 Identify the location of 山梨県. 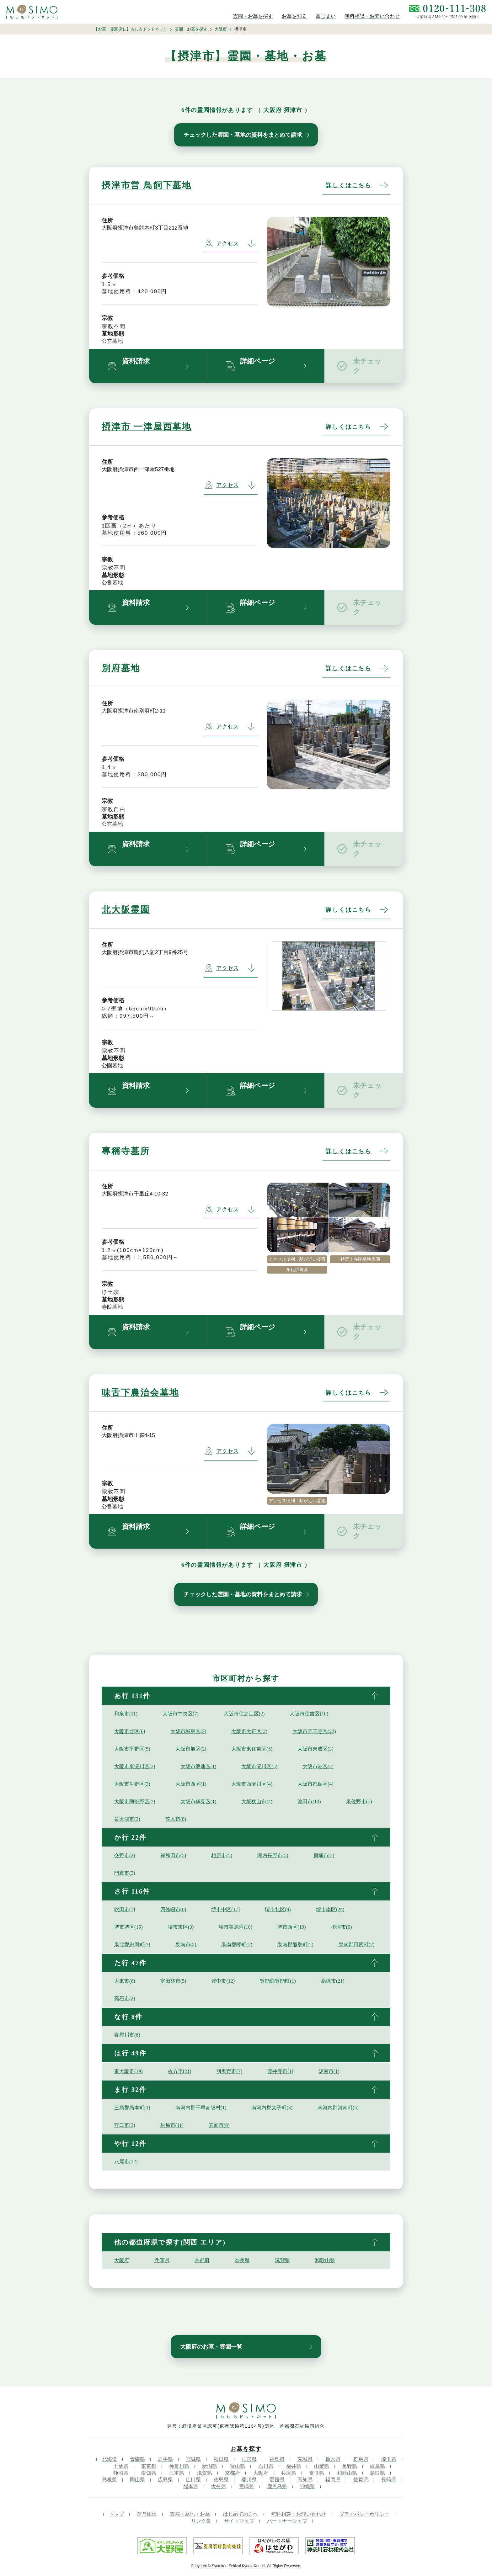
(321, 2466).